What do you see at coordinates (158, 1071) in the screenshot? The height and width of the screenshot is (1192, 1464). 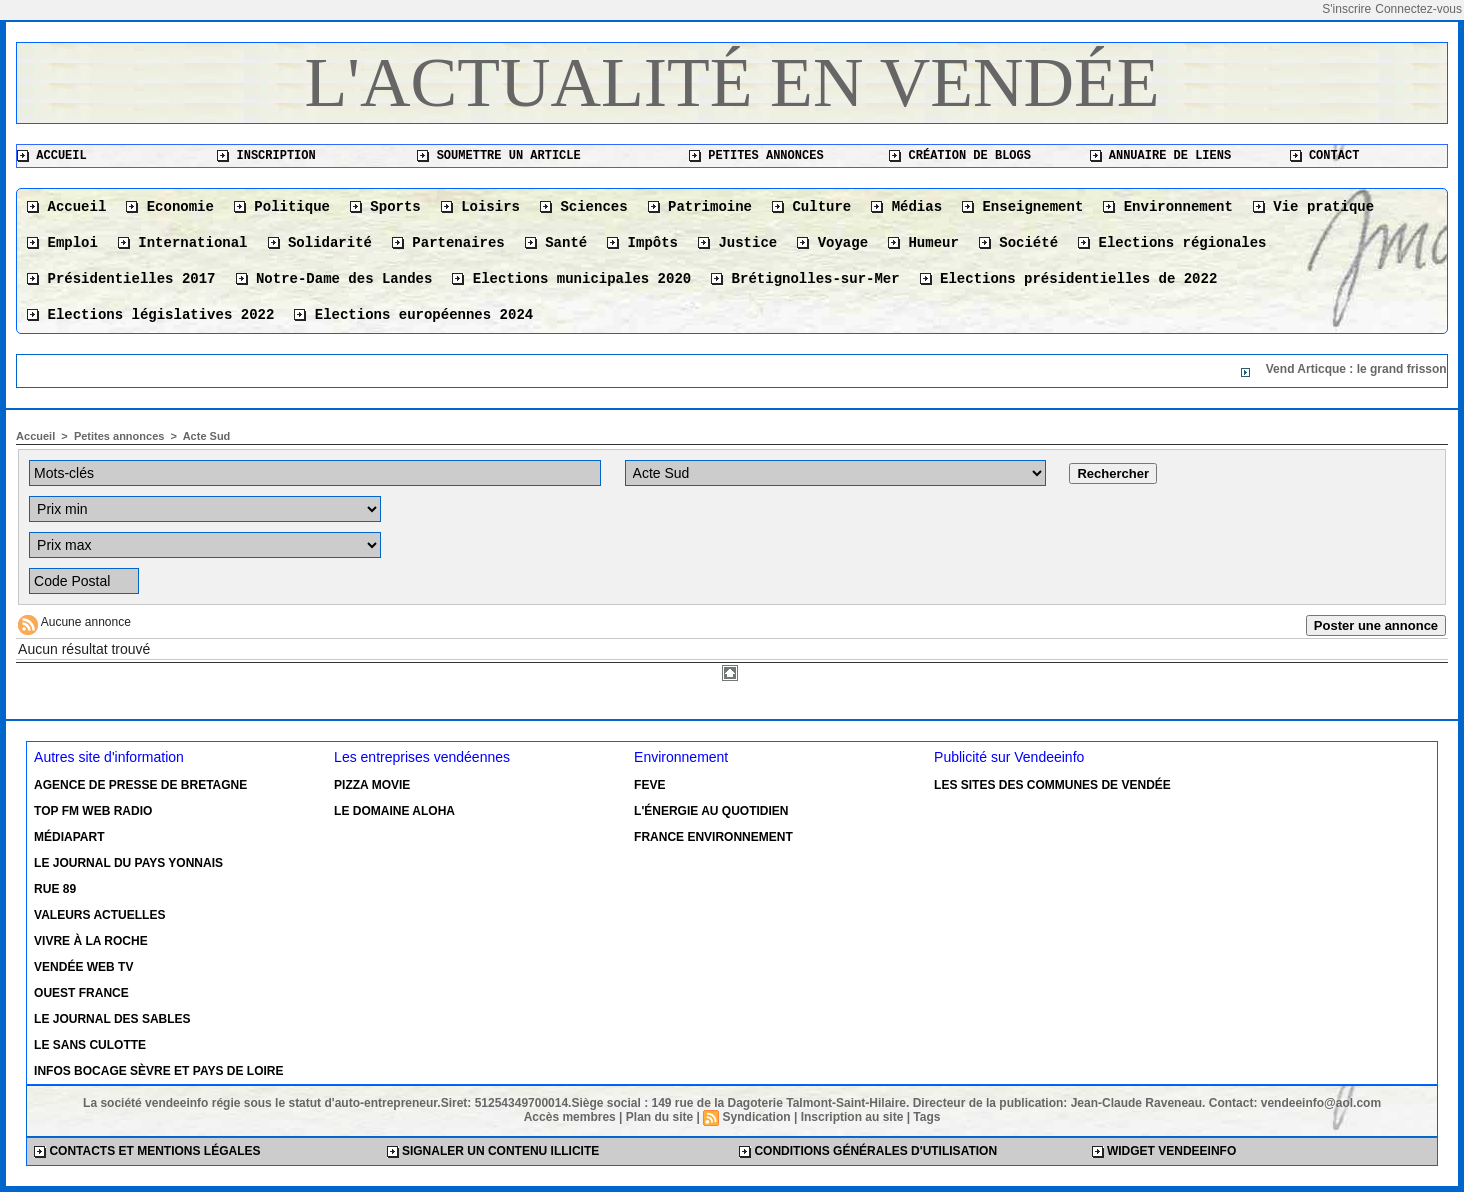 I see `Infos Bocage Sèvre et Pays de Loire` at bounding box center [158, 1071].